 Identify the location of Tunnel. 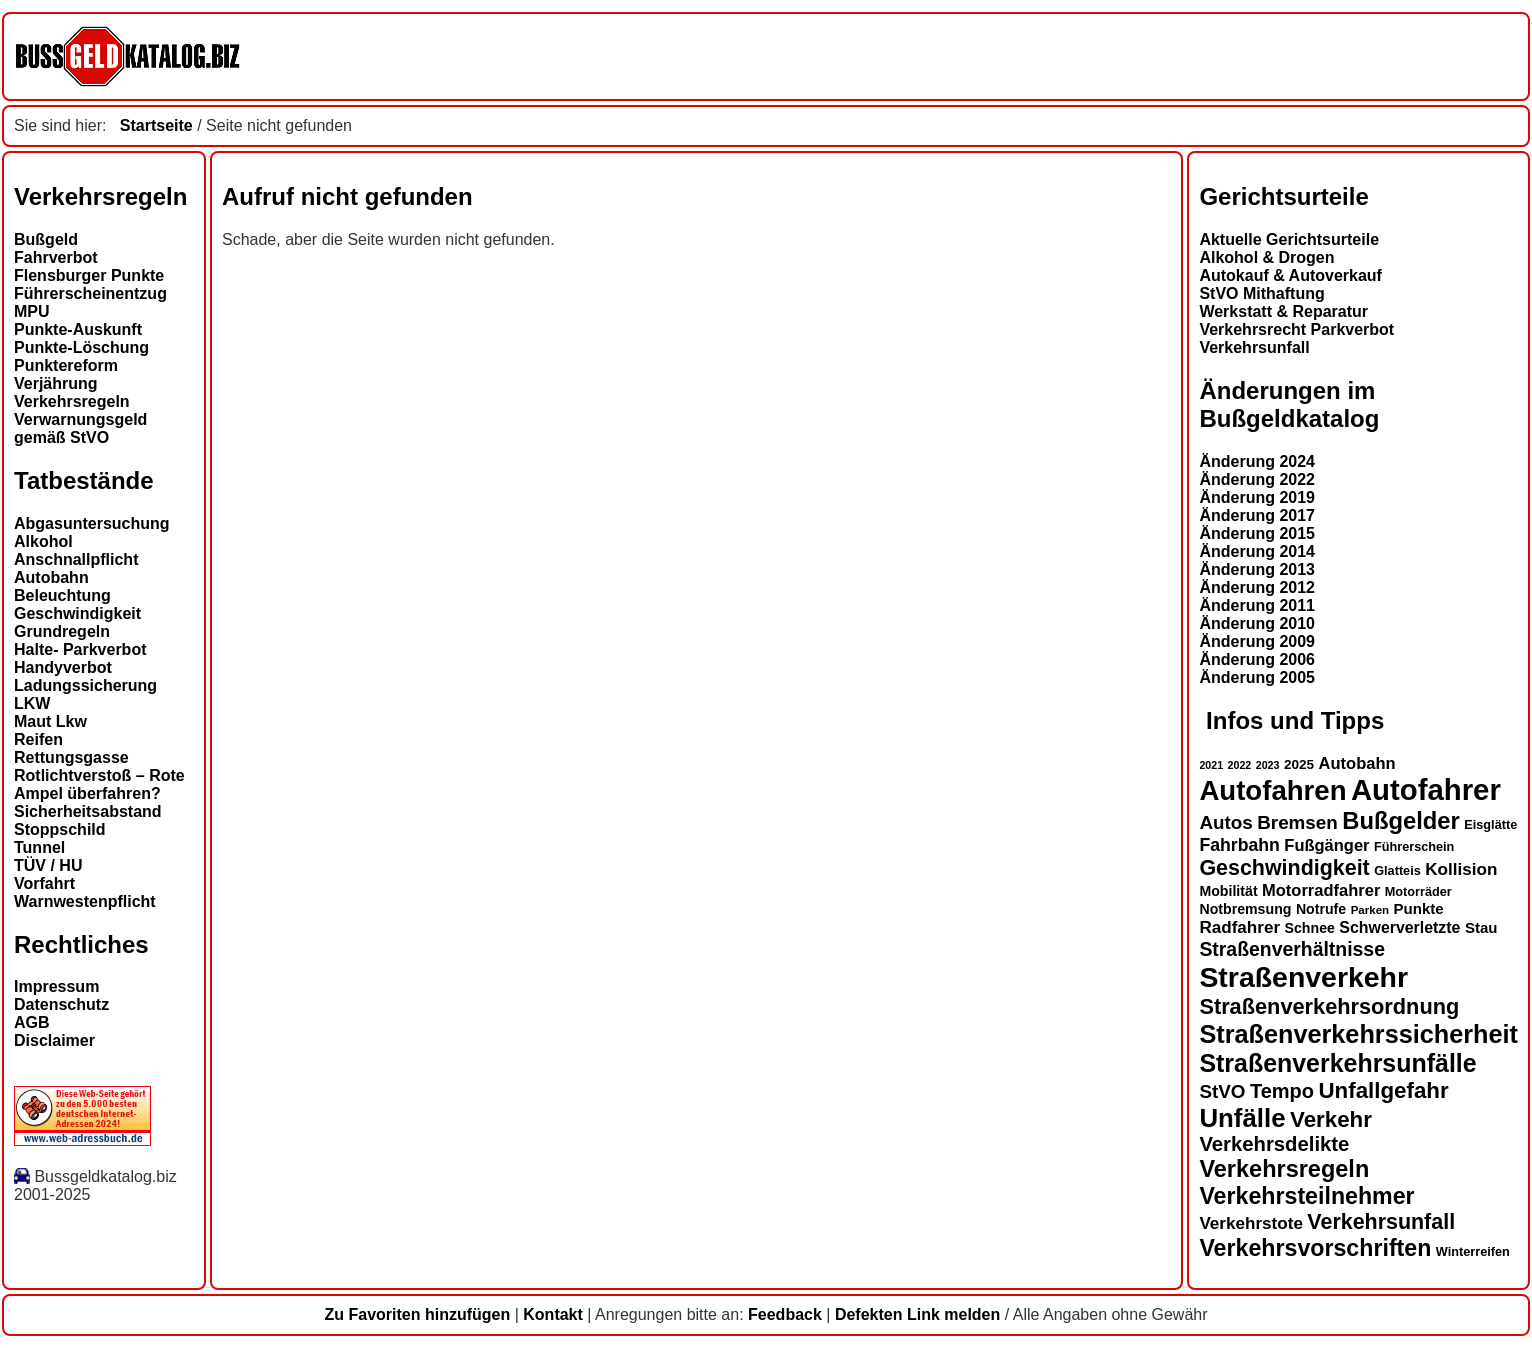
(39, 847).